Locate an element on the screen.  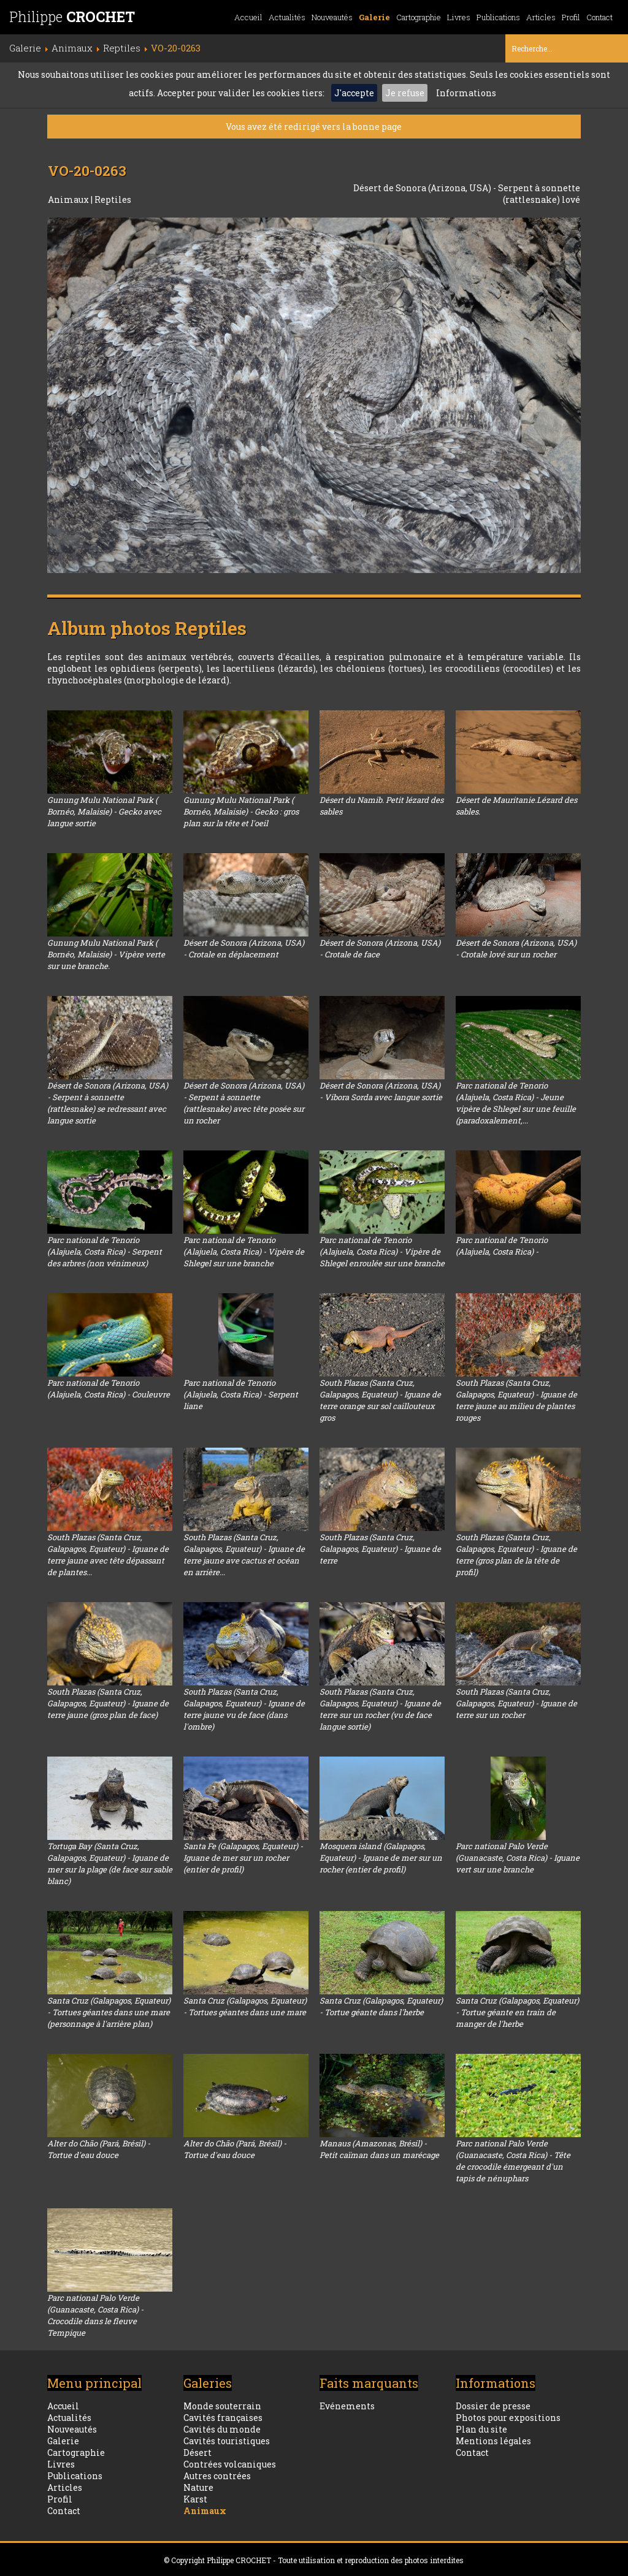
Gunung Mulu National Park ( Bornéo, Malaisie) - Vipère verte sur une branche. is located at coordinates (106, 954).